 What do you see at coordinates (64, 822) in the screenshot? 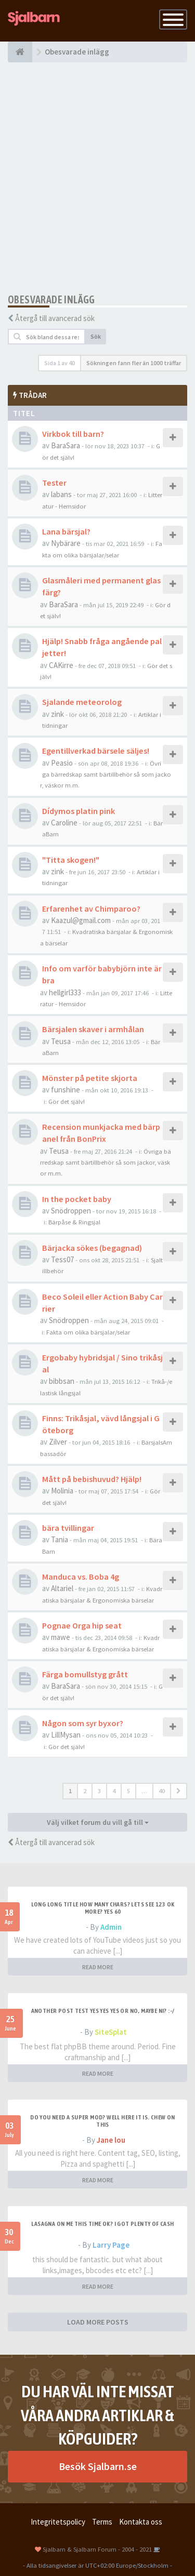
I see `Caroline` at bounding box center [64, 822].